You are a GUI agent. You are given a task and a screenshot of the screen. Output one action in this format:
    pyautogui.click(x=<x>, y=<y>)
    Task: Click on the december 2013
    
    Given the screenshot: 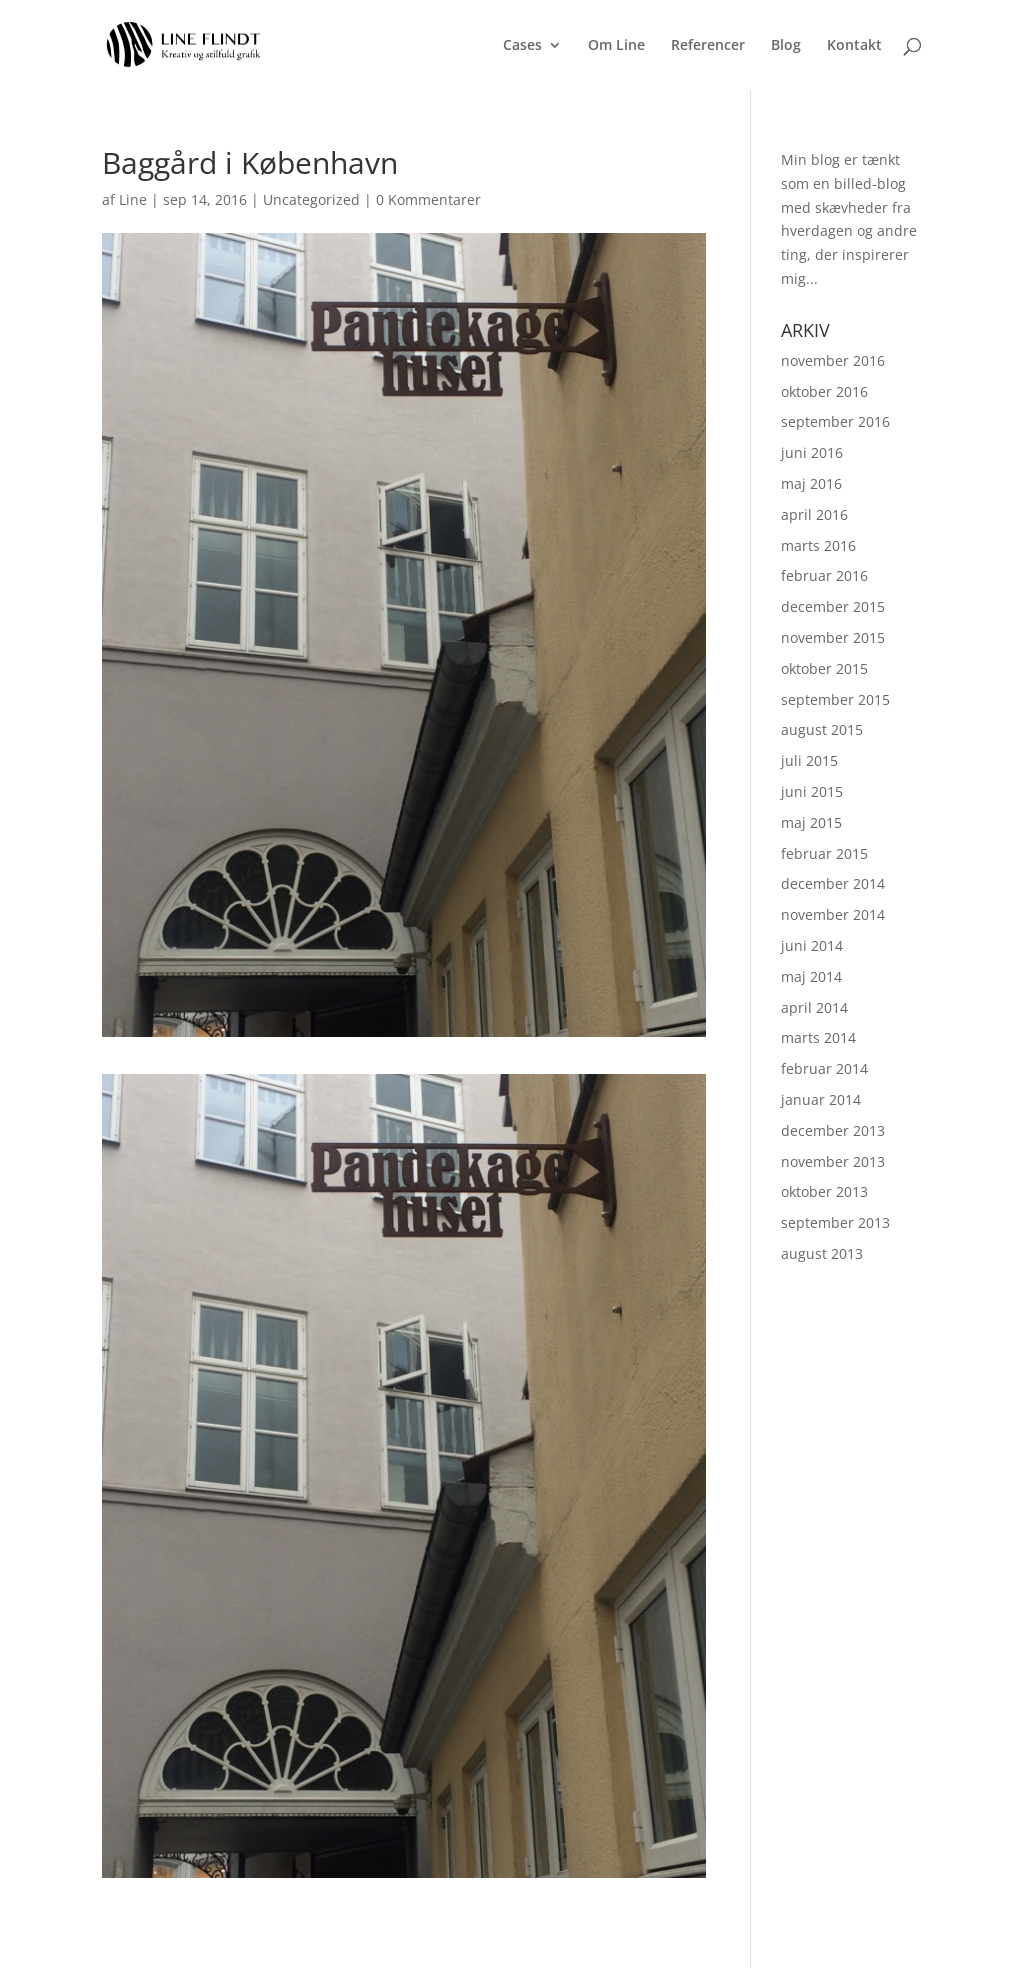 What is the action you would take?
    pyautogui.click(x=833, y=1130)
    